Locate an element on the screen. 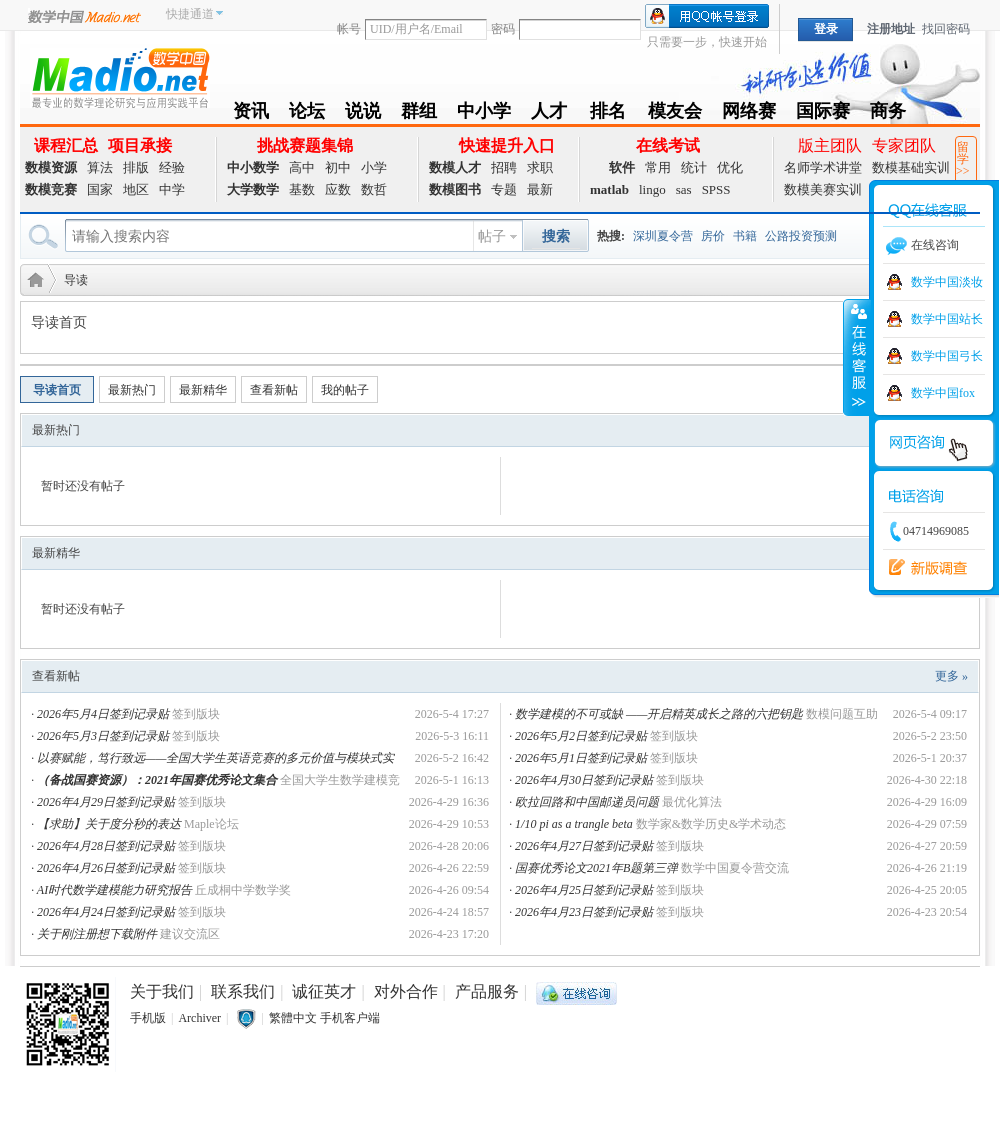  论坛 is located at coordinates (307, 114).